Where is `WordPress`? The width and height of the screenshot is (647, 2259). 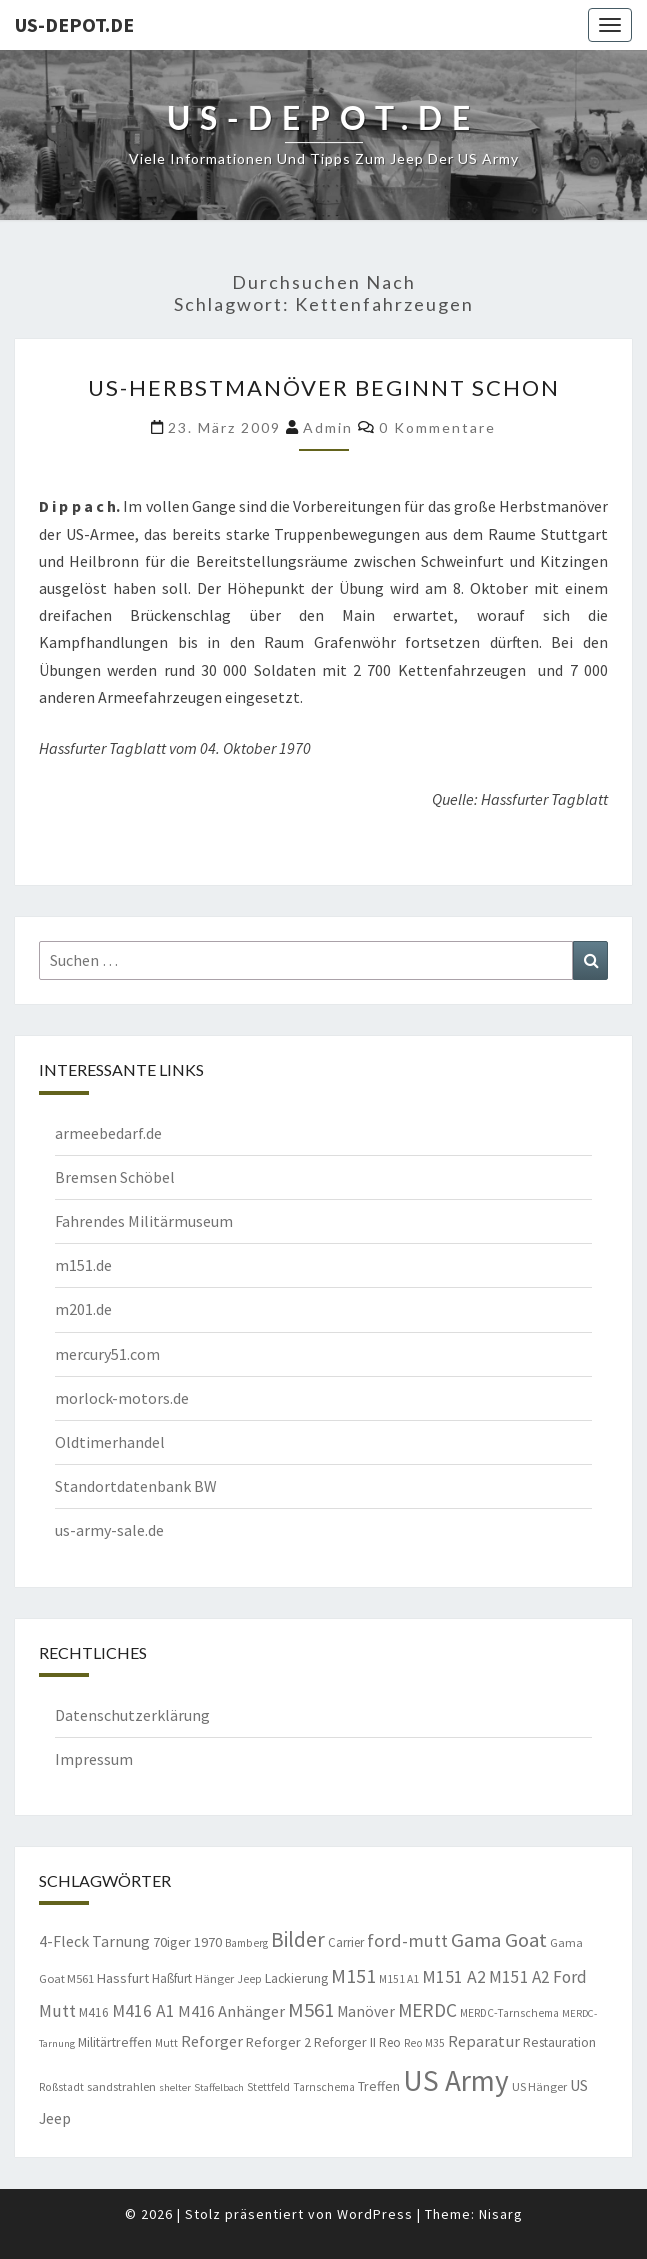 WordPress is located at coordinates (375, 2214).